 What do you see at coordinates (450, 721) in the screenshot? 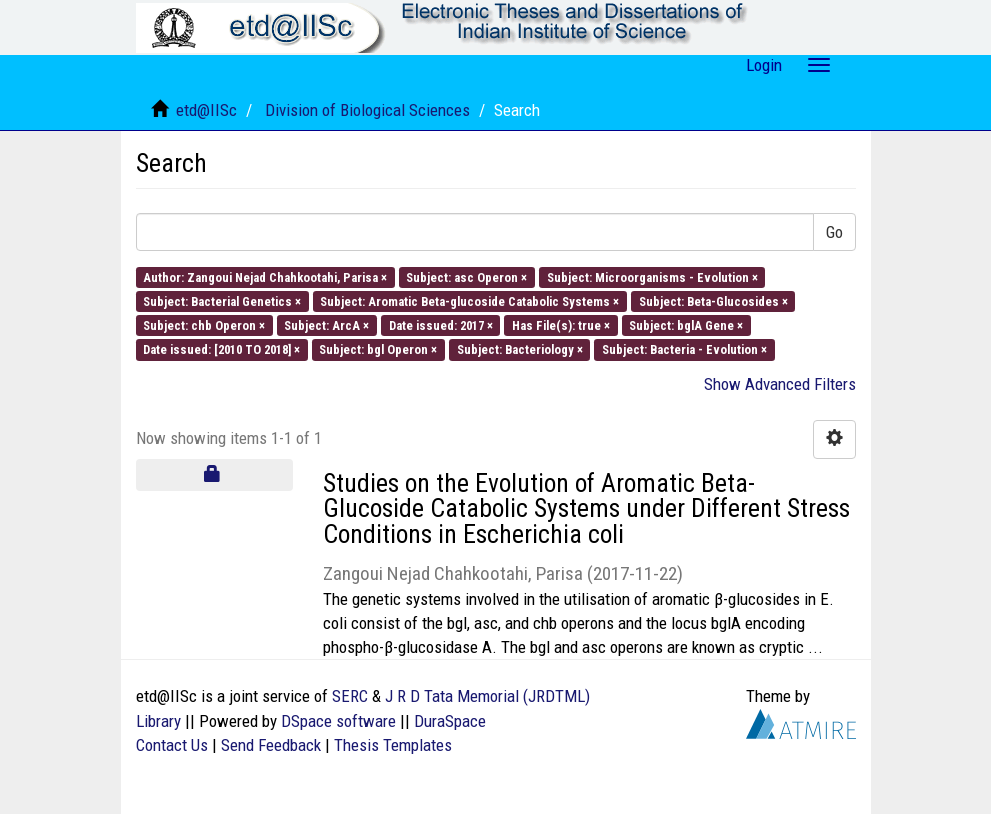
I see `DuraSpace` at bounding box center [450, 721].